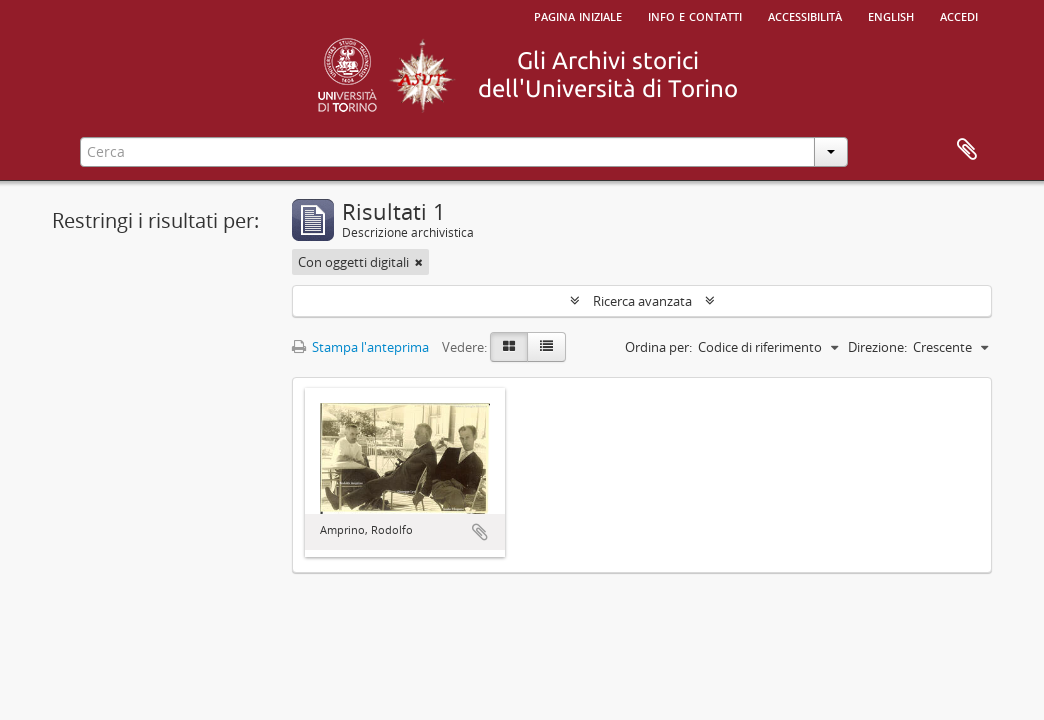 The image size is (1044, 720). I want to click on Area di lavoro, so click(967, 150).